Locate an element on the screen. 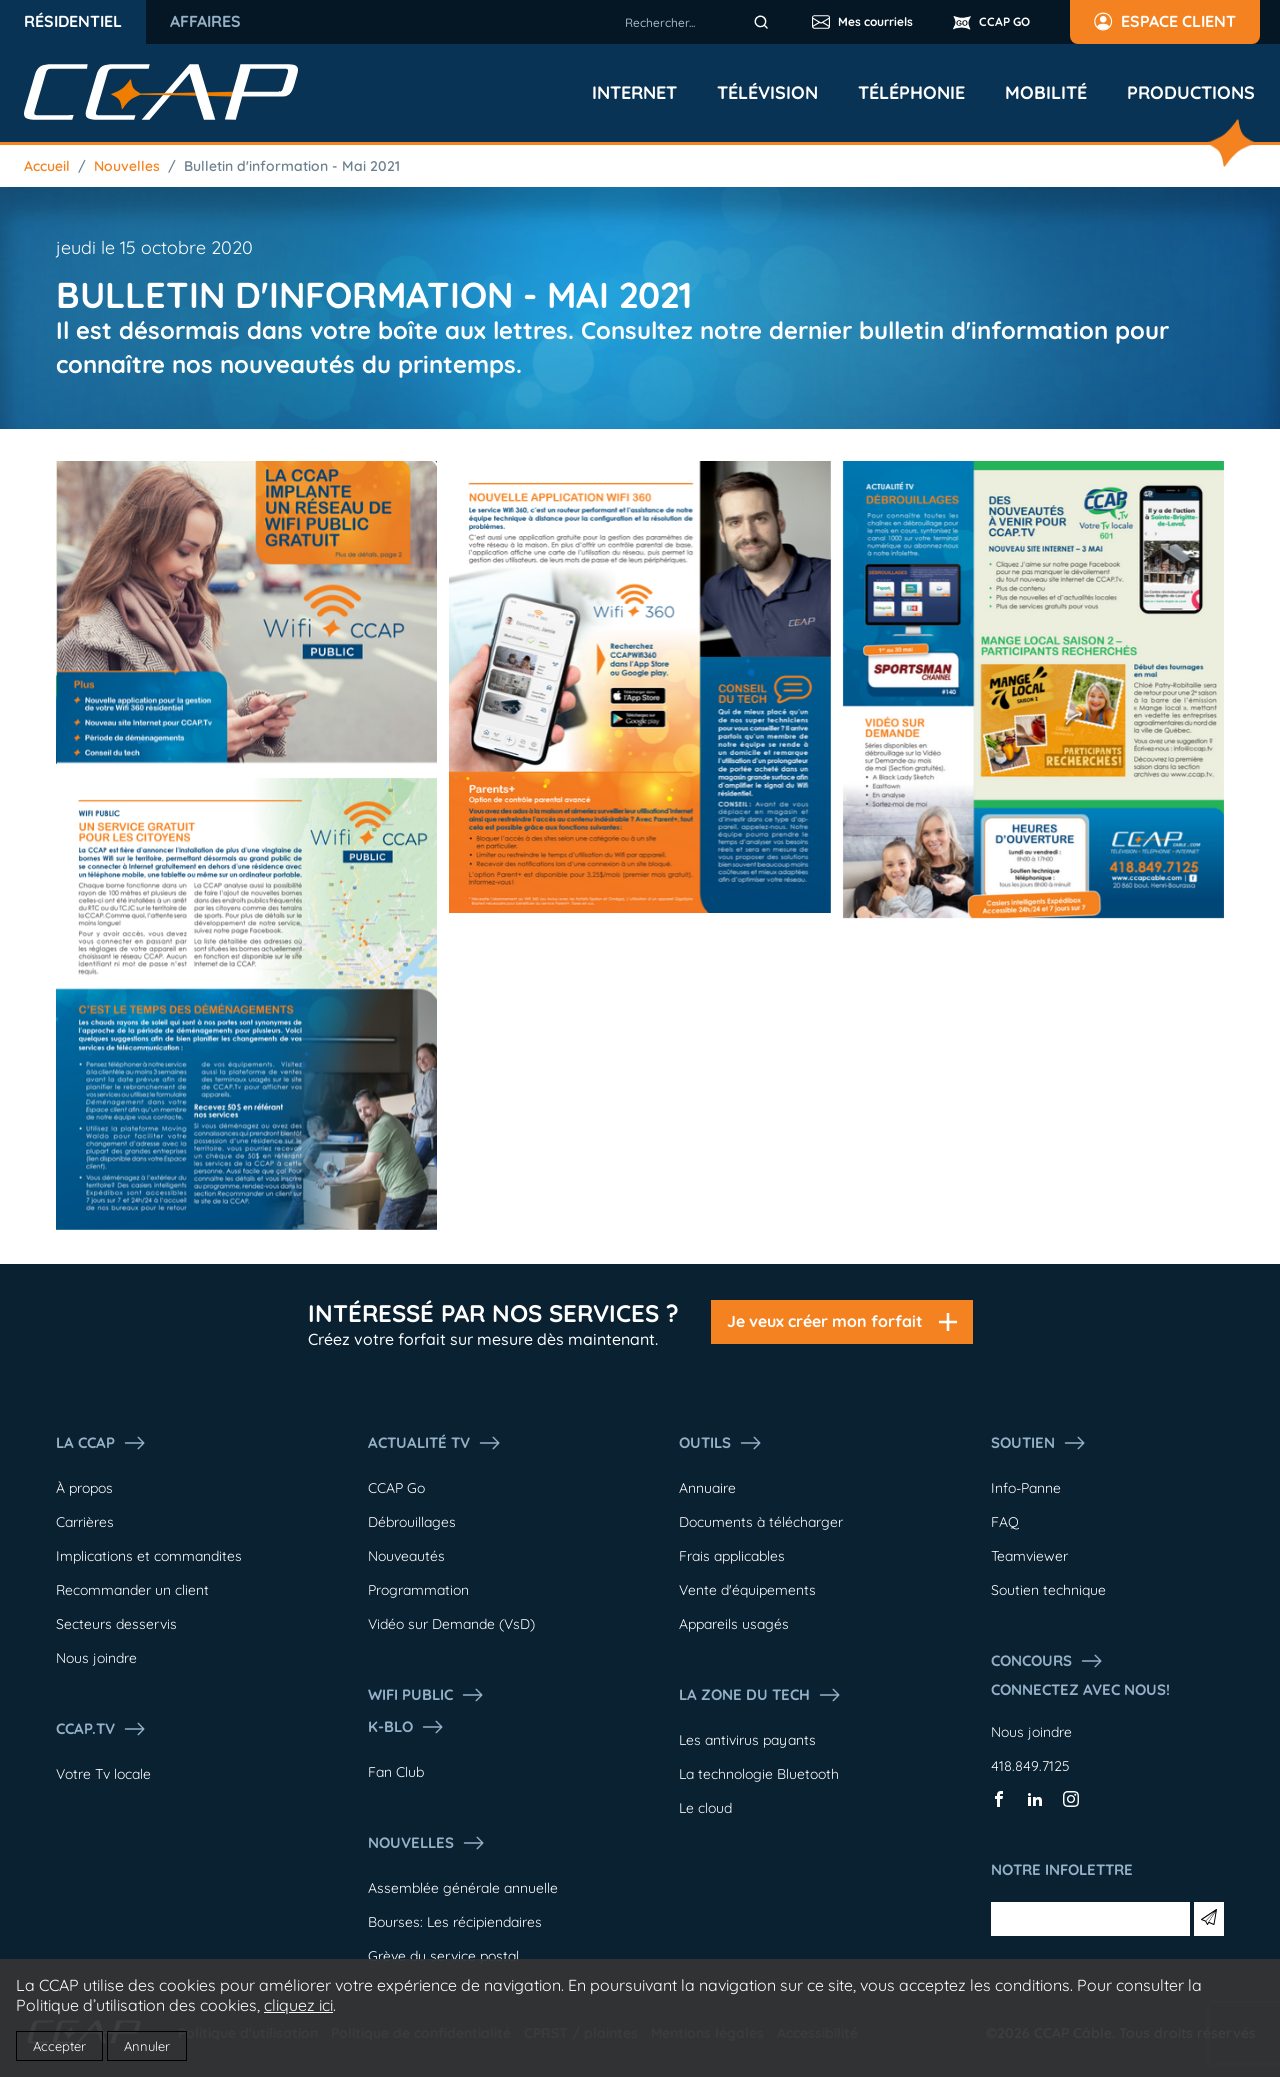  Bulletin d'information - Mai 2021 is located at coordinates (292, 166).